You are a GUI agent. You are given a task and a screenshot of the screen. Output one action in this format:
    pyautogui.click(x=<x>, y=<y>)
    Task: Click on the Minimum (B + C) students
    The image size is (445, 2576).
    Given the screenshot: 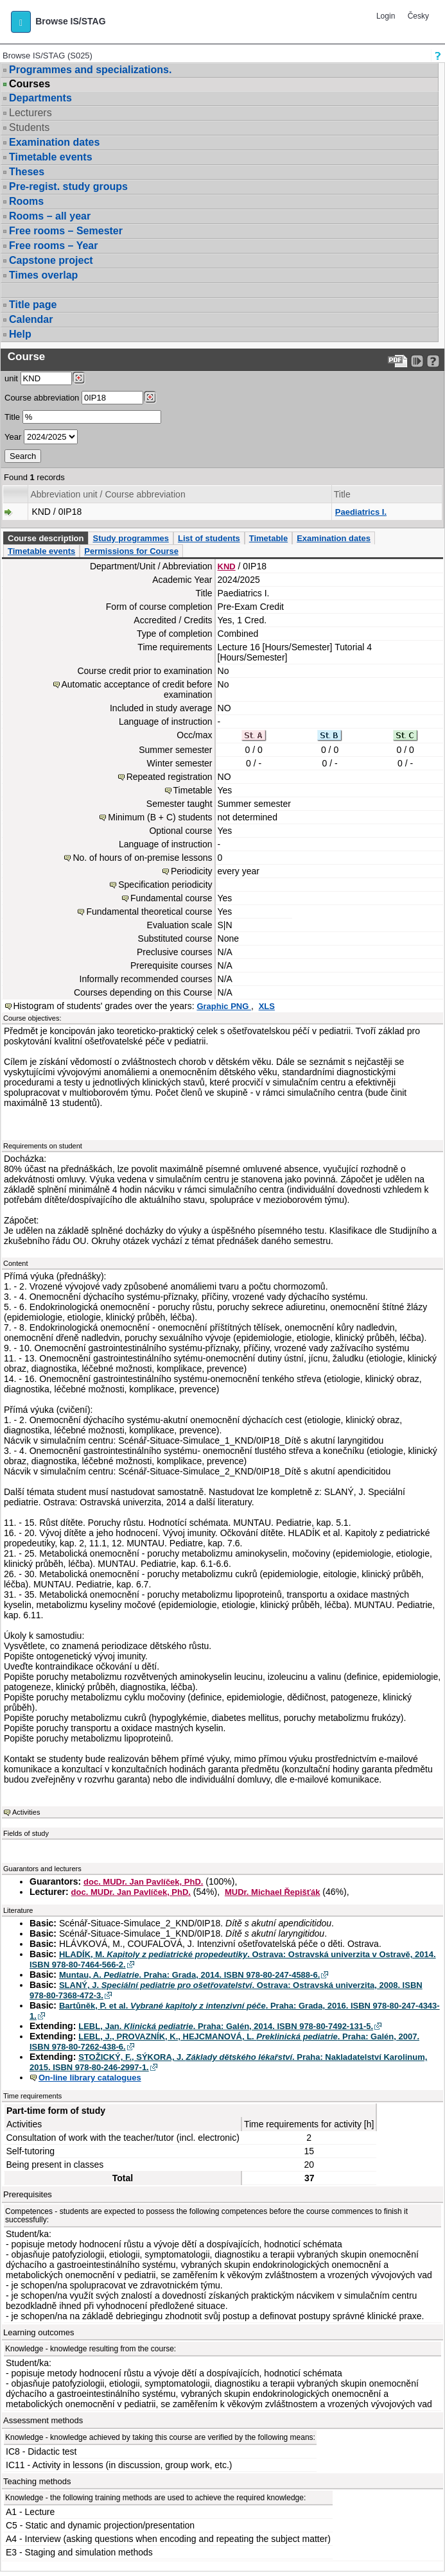 What is the action you would take?
    pyautogui.click(x=160, y=817)
    